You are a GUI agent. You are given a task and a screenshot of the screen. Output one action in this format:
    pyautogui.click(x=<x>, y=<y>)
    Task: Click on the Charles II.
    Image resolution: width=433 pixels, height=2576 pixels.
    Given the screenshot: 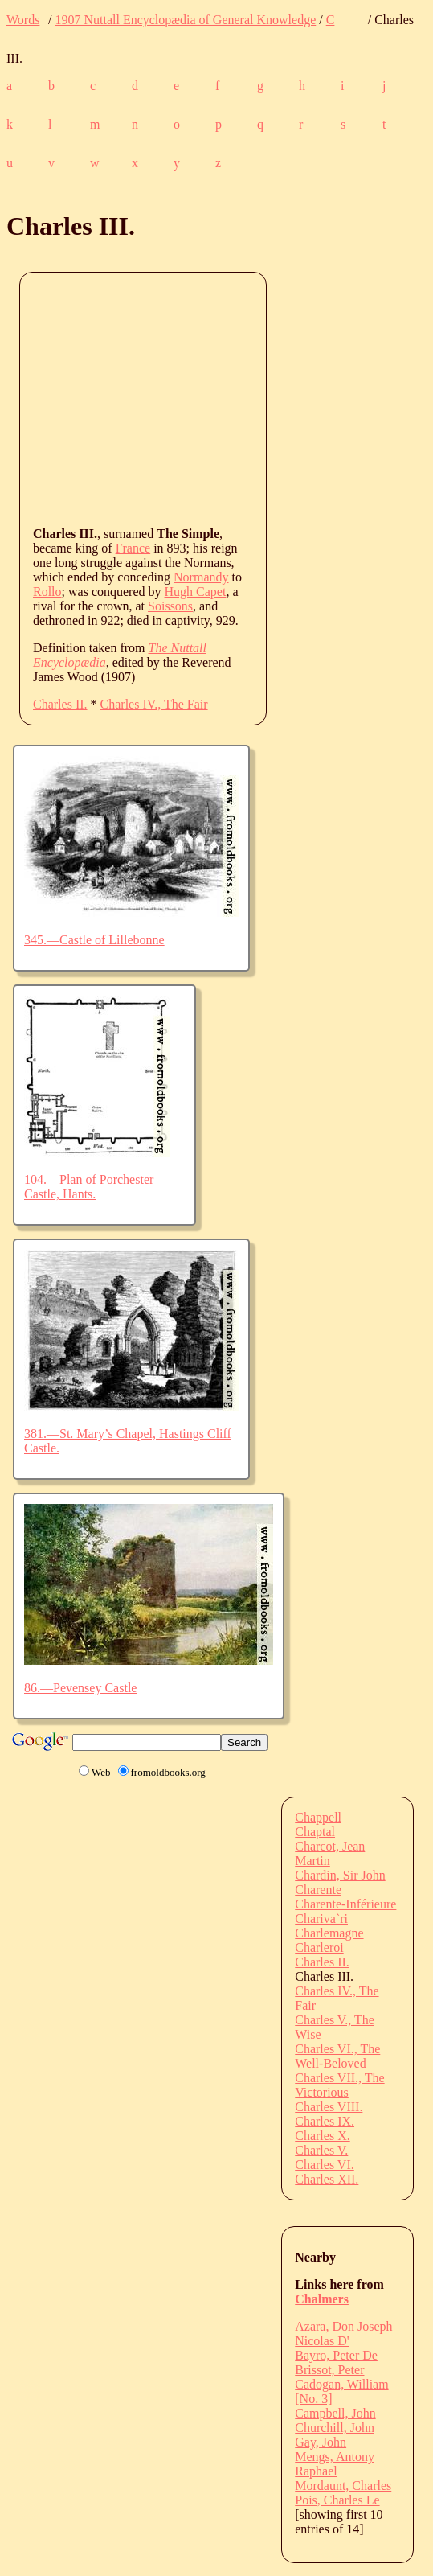 What is the action you would take?
    pyautogui.click(x=60, y=704)
    